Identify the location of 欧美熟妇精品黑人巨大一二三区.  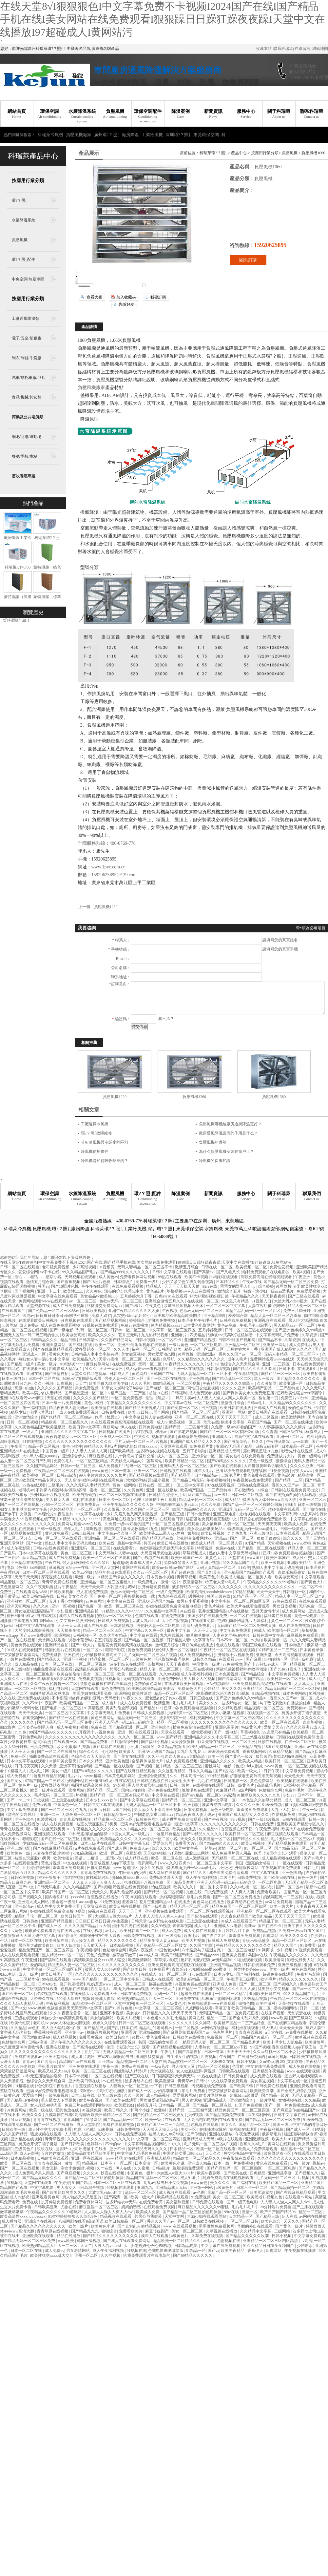
(145, 1998).